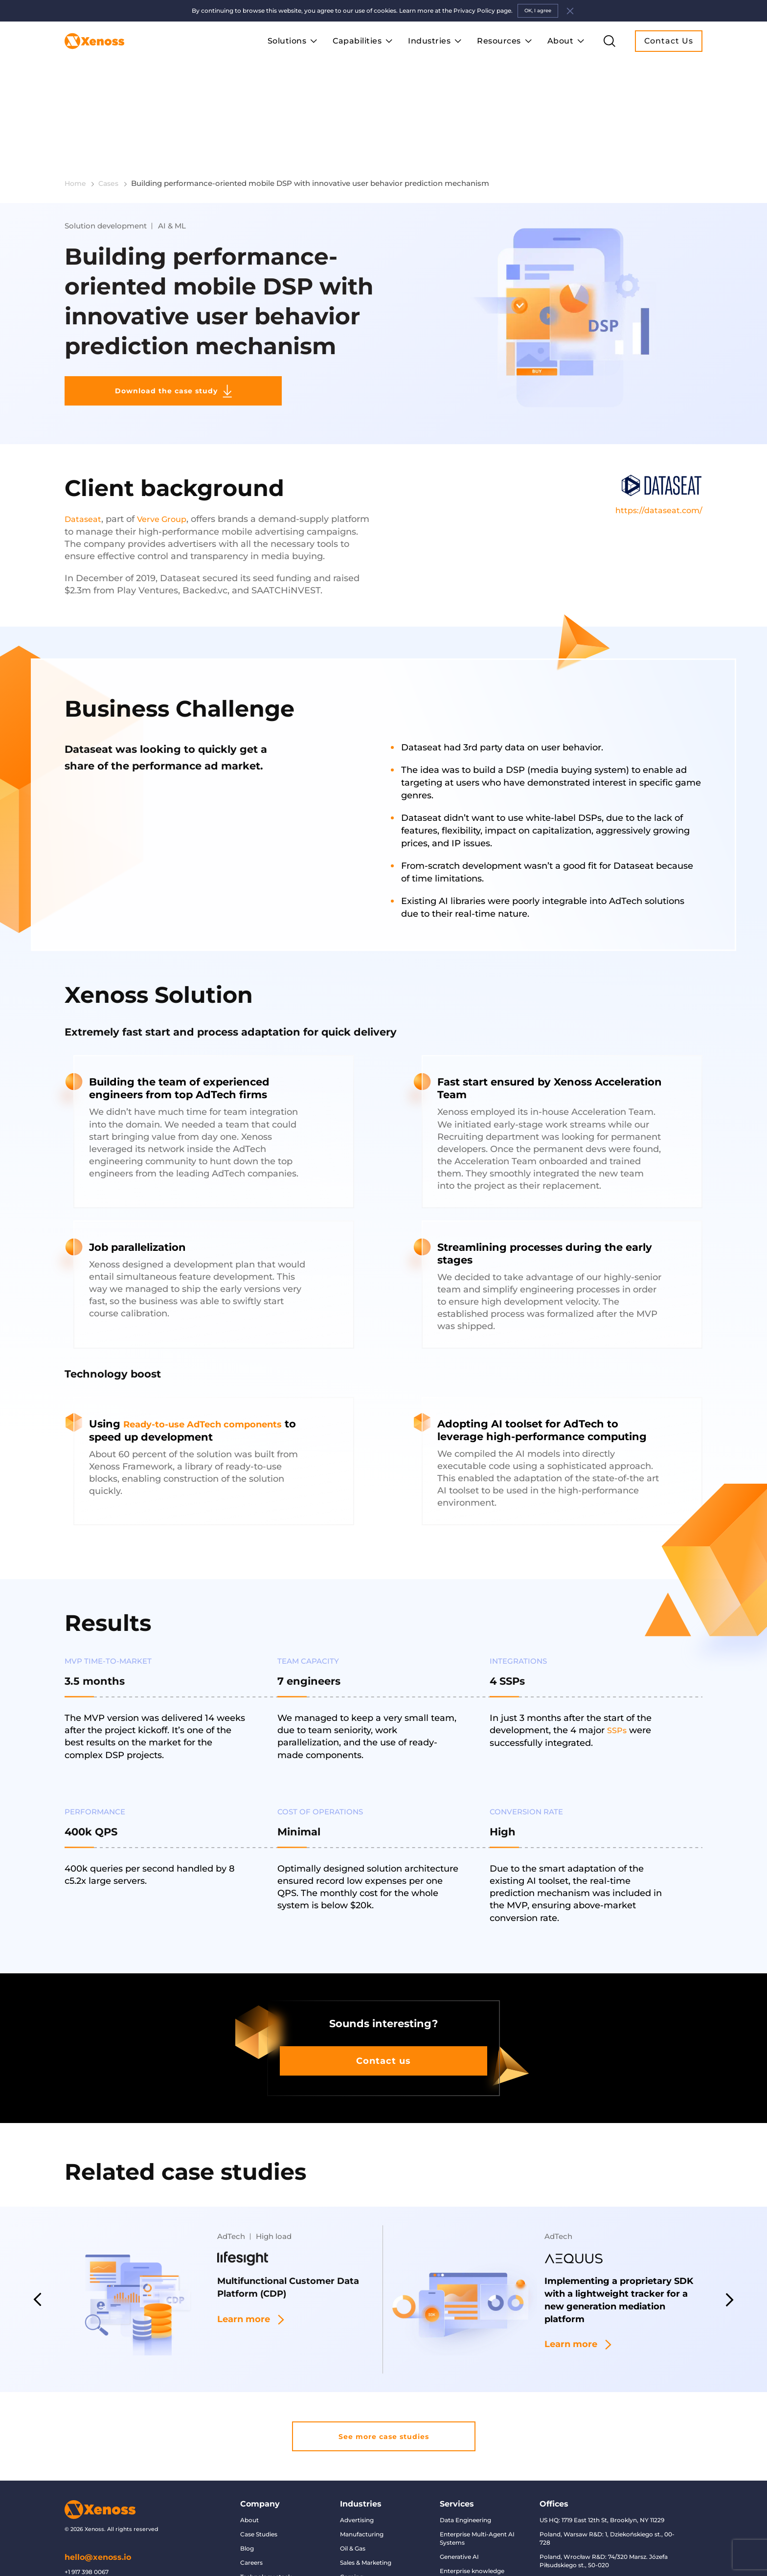 Image resolution: width=767 pixels, height=2576 pixels. I want to click on Finance & Banking, so click(367, 2537).